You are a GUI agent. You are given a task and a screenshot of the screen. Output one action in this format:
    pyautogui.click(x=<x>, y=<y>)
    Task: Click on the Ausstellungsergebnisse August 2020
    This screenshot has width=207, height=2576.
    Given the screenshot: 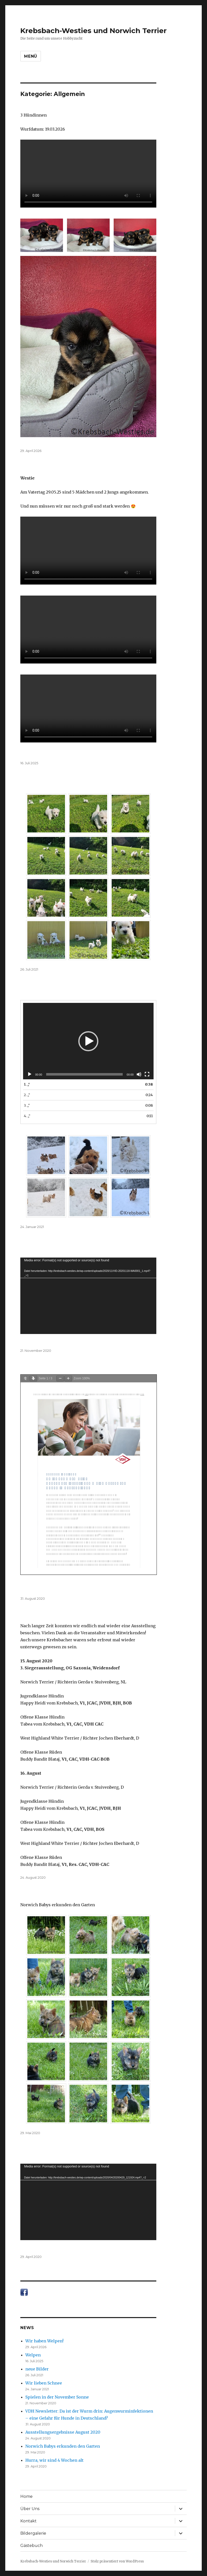 What is the action you would take?
    pyautogui.click(x=62, y=2432)
    